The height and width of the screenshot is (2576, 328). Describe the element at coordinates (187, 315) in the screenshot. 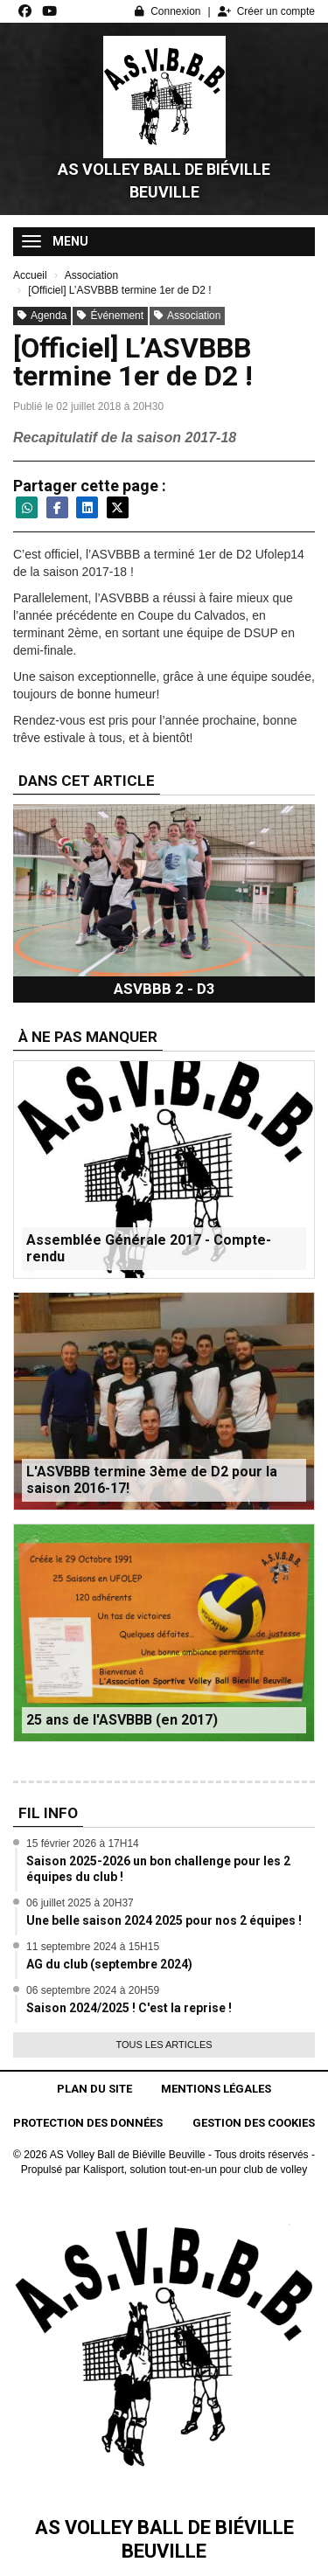

I see `Association` at that location.